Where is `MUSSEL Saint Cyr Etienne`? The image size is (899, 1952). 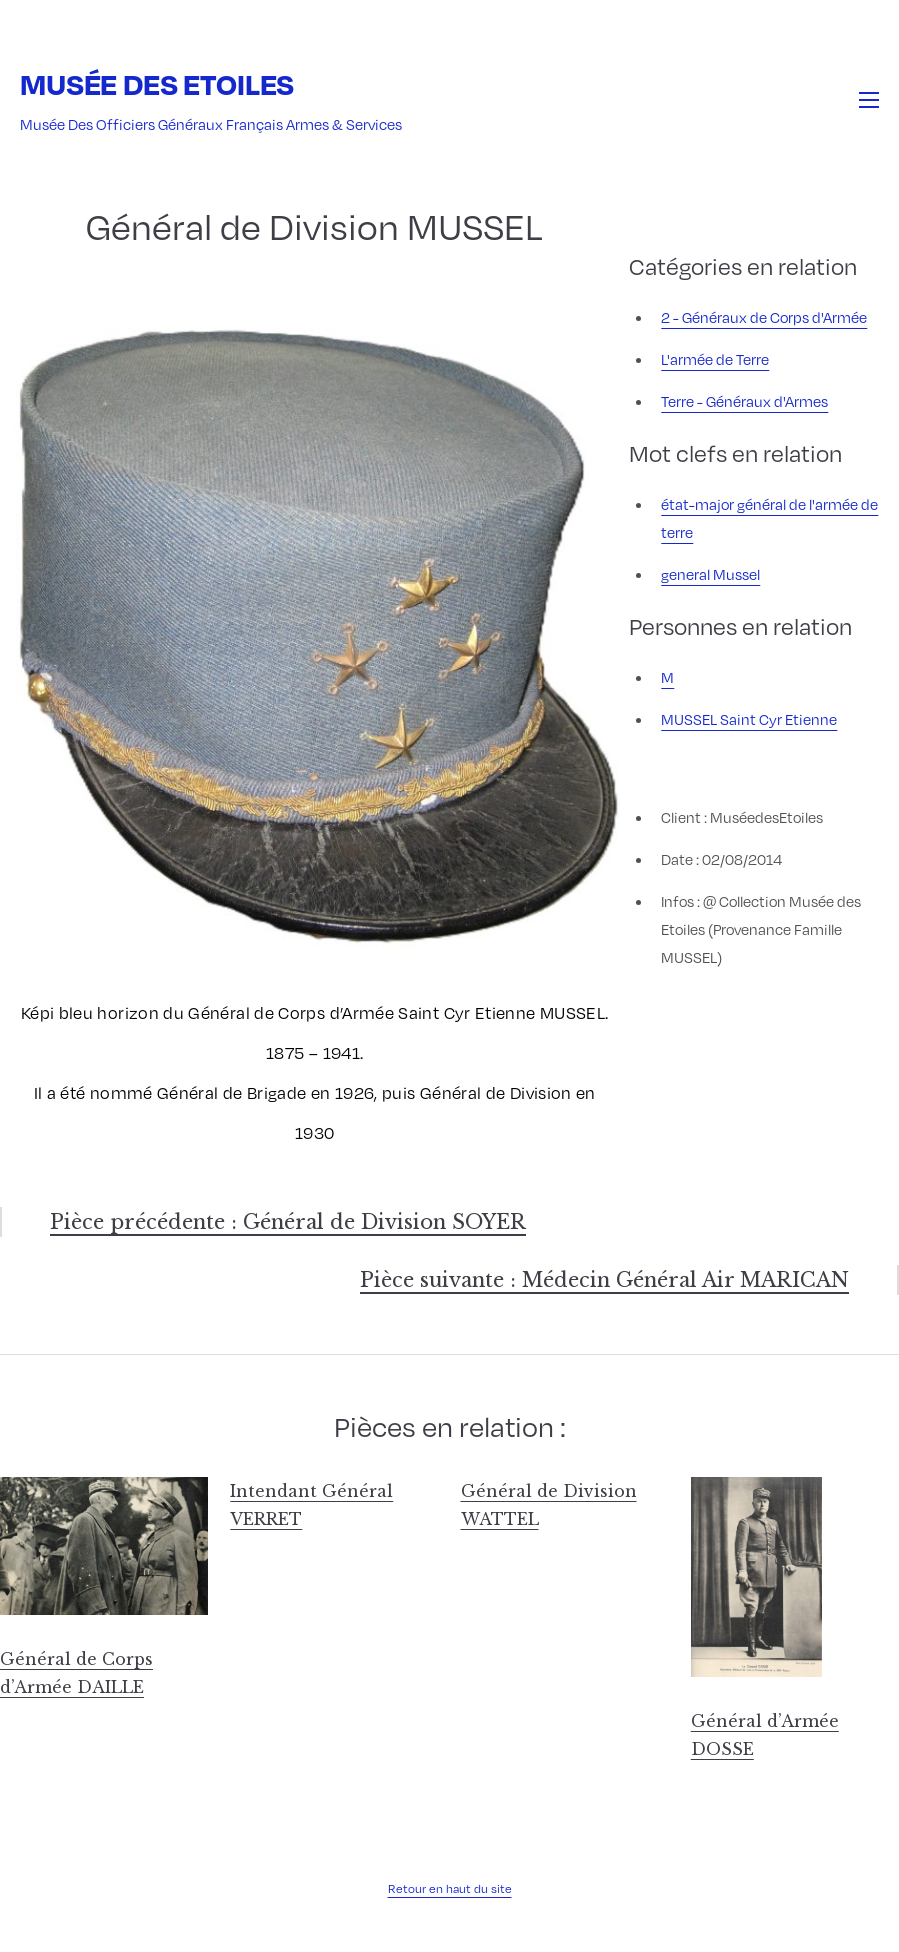
MUSSEL Saint Cyr Etienne is located at coordinates (749, 719).